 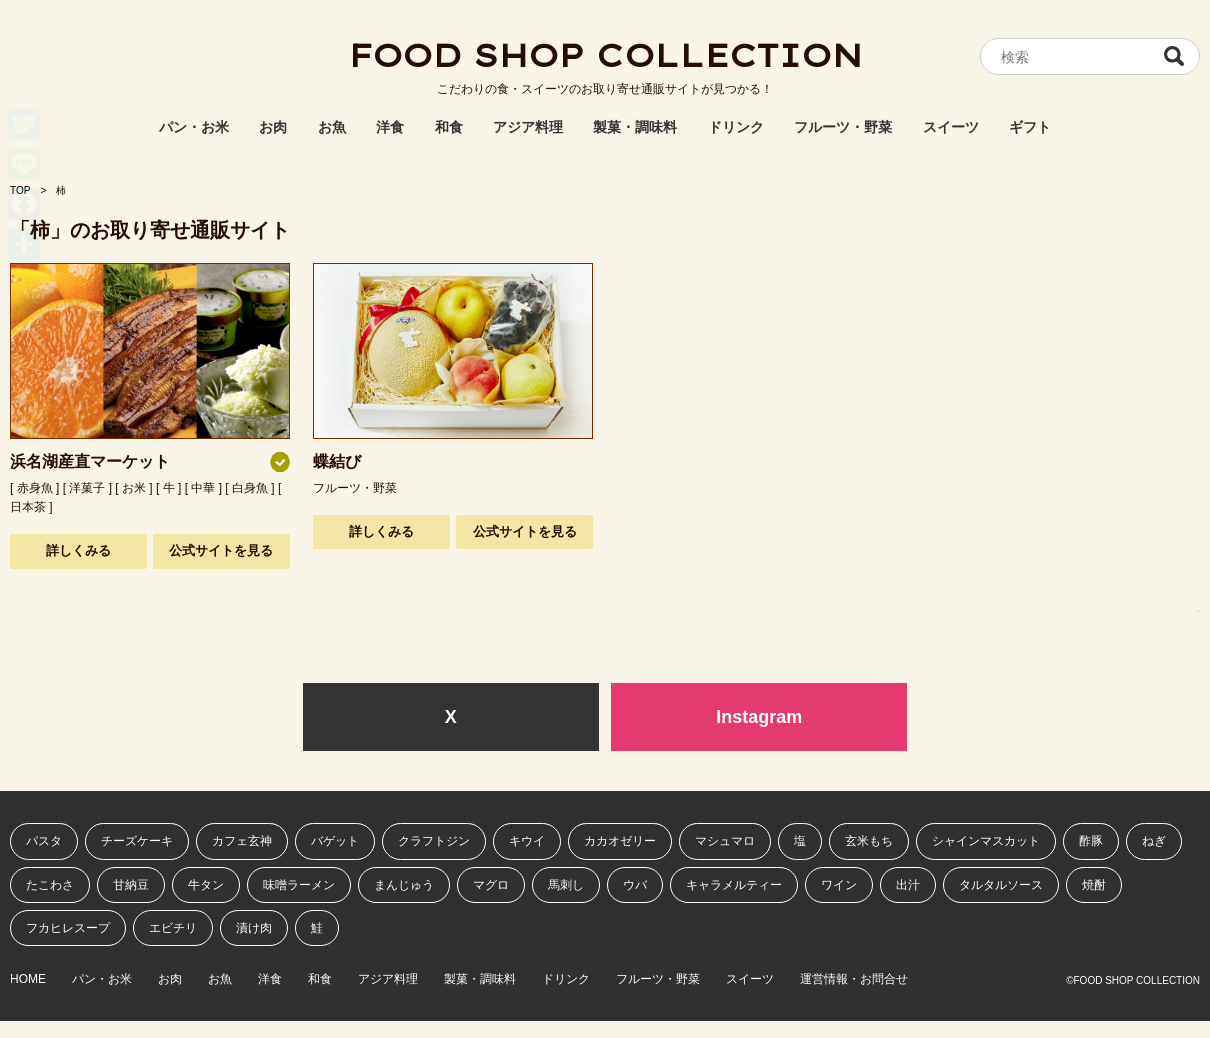 What do you see at coordinates (273, 127) in the screenshot?
I see `お肉` at bounding box center [273, 127].